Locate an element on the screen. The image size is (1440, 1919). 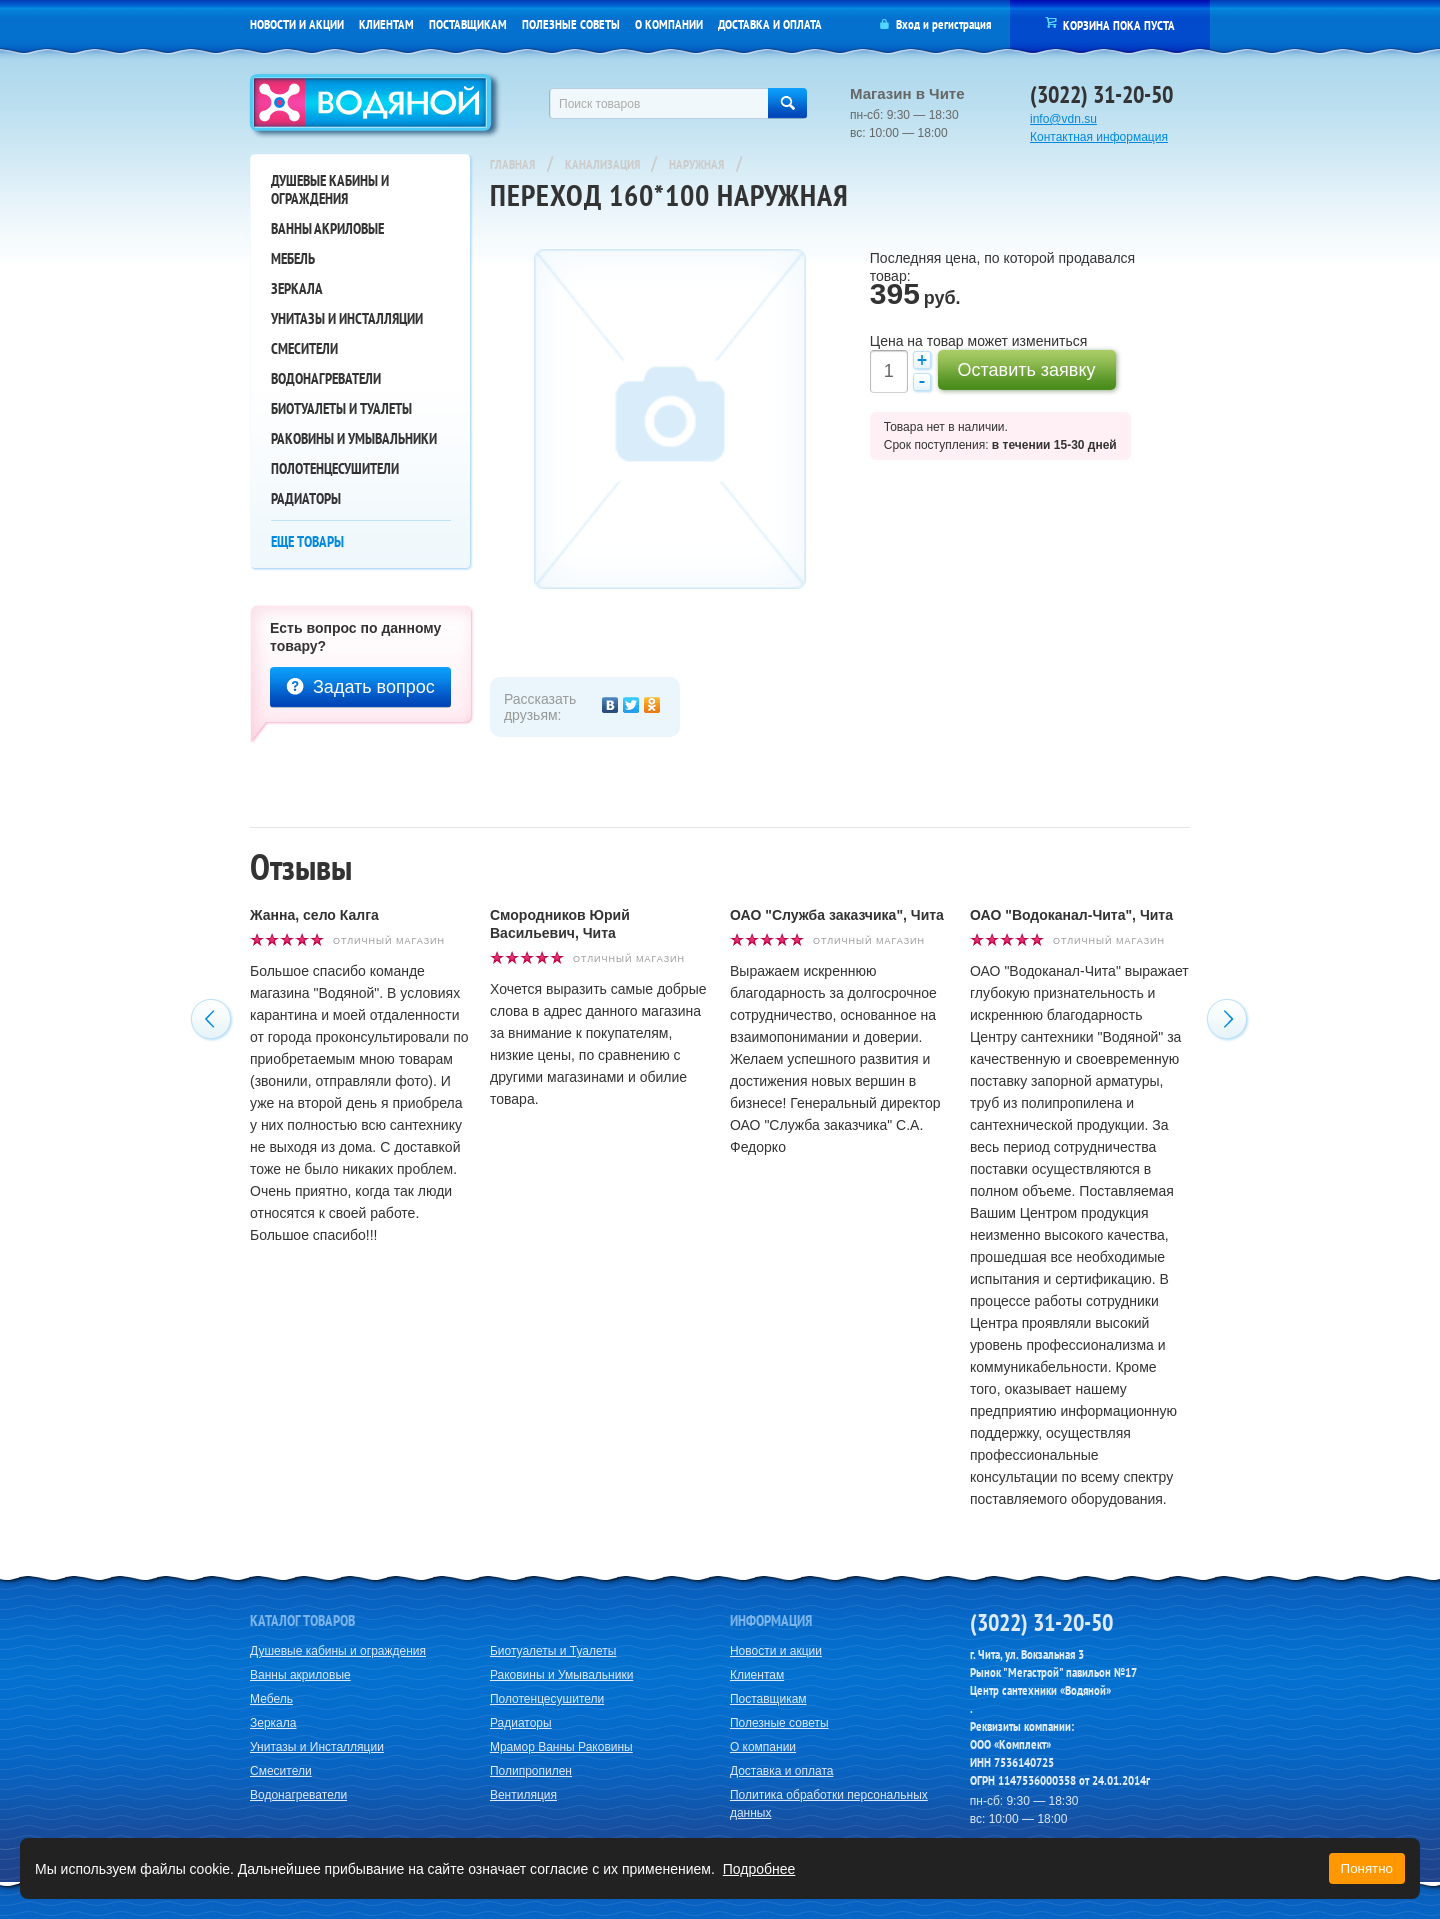
Зеркала is located at coordinates (297, 288).